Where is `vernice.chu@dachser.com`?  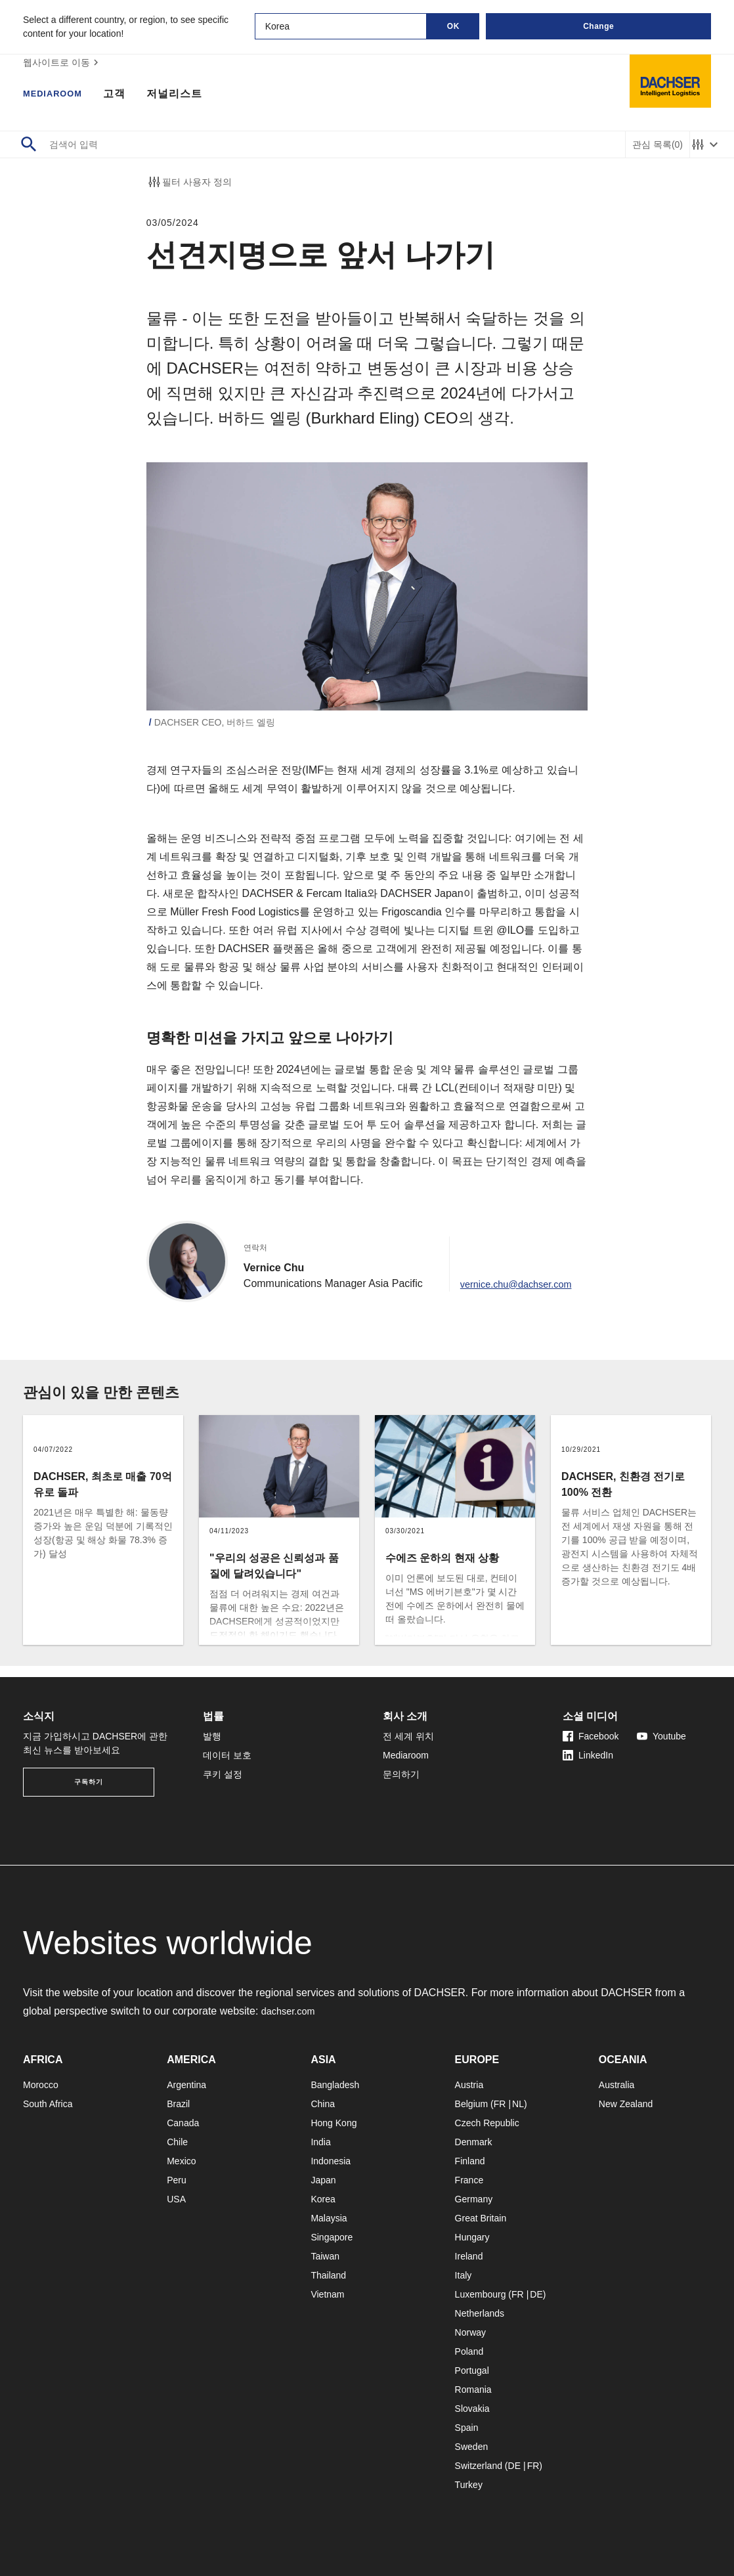 vernice.chu@dachser.com is located at coordinates (515, 1294).